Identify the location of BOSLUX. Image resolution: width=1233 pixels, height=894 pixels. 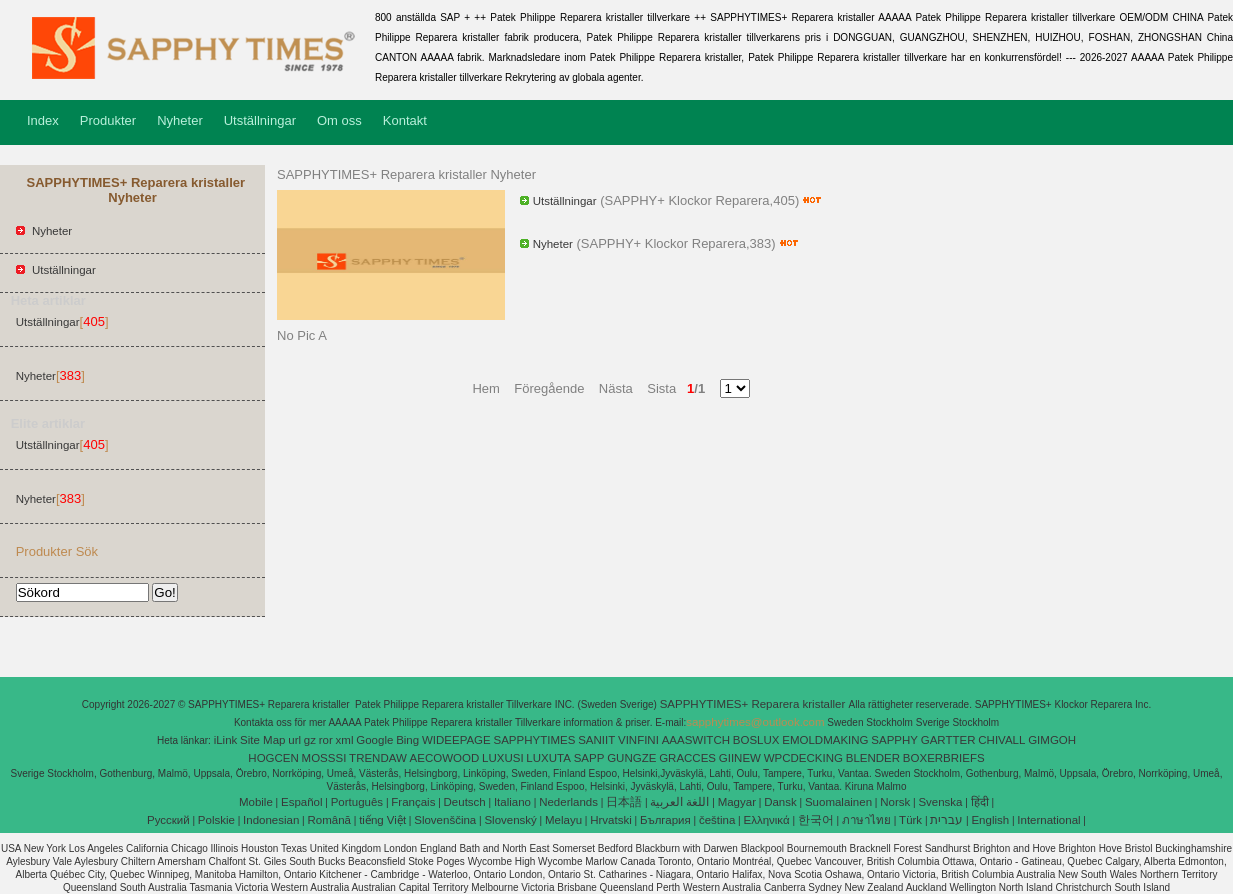
(756, 740).